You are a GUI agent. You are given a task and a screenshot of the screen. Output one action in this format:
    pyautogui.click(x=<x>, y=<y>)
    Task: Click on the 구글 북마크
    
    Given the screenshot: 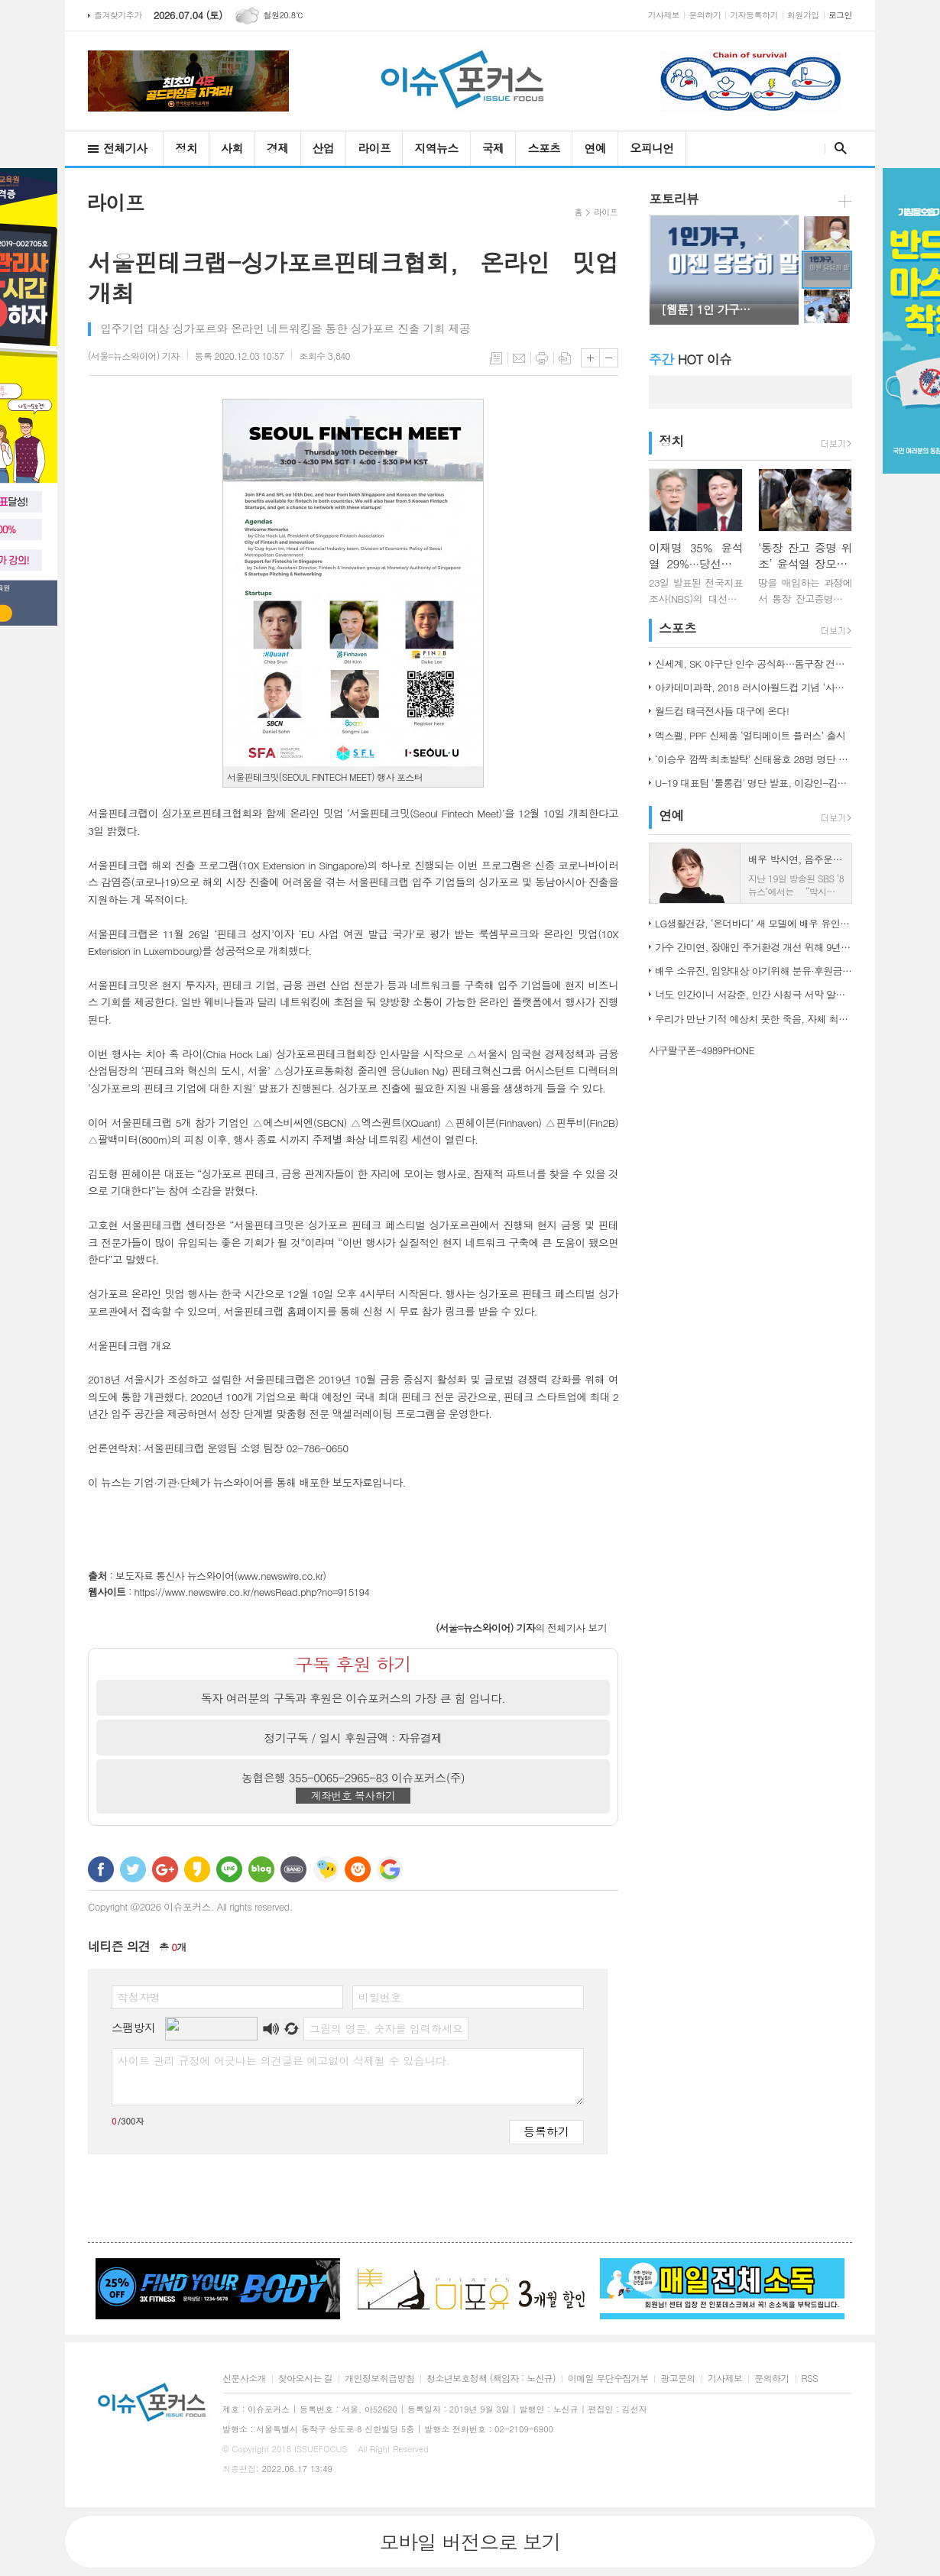 What is the action you would take?
    pyautogui.click(x=390, y=1869)
    